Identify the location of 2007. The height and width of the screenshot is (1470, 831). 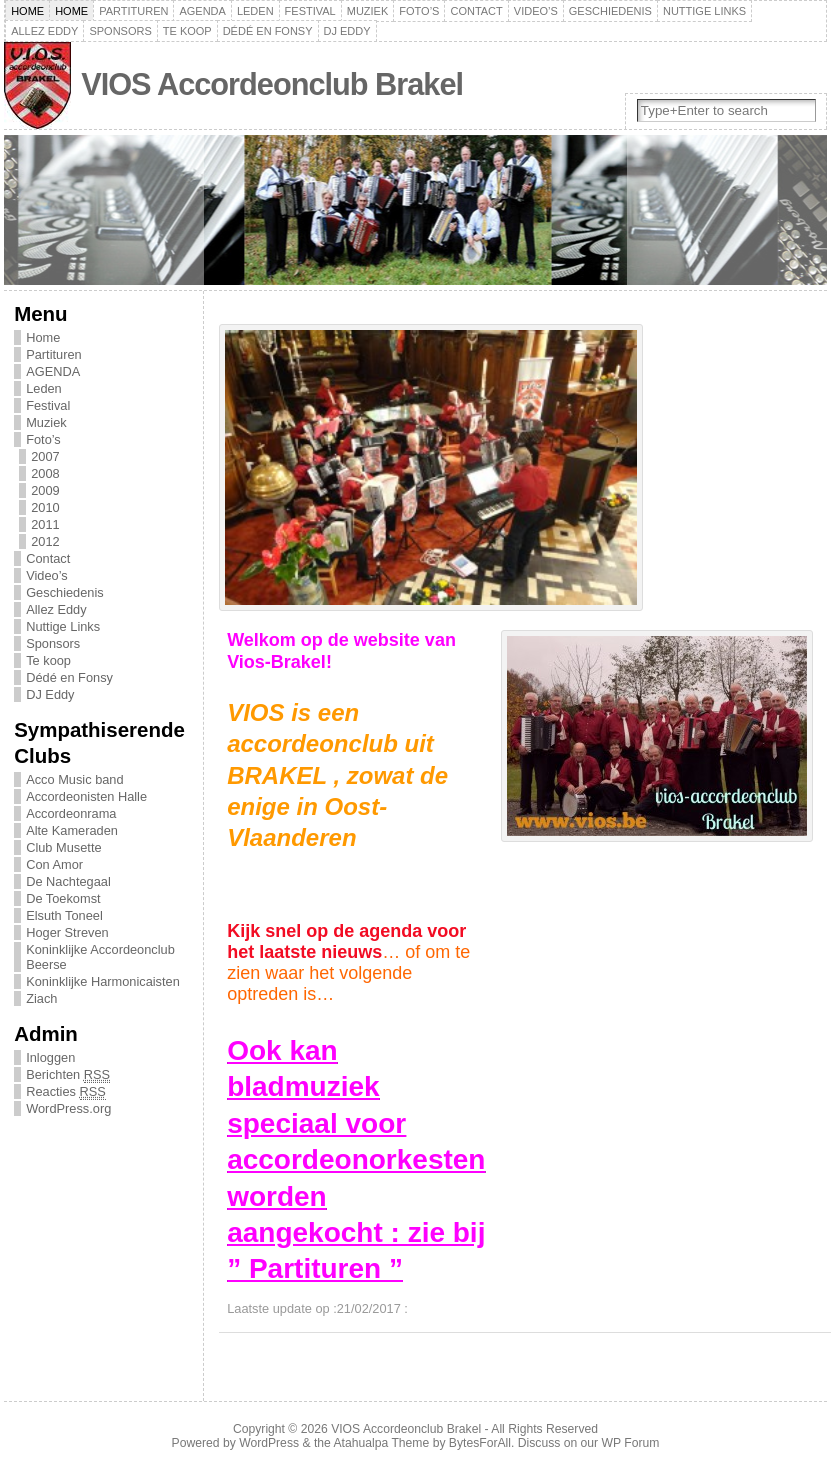
(45, 456).